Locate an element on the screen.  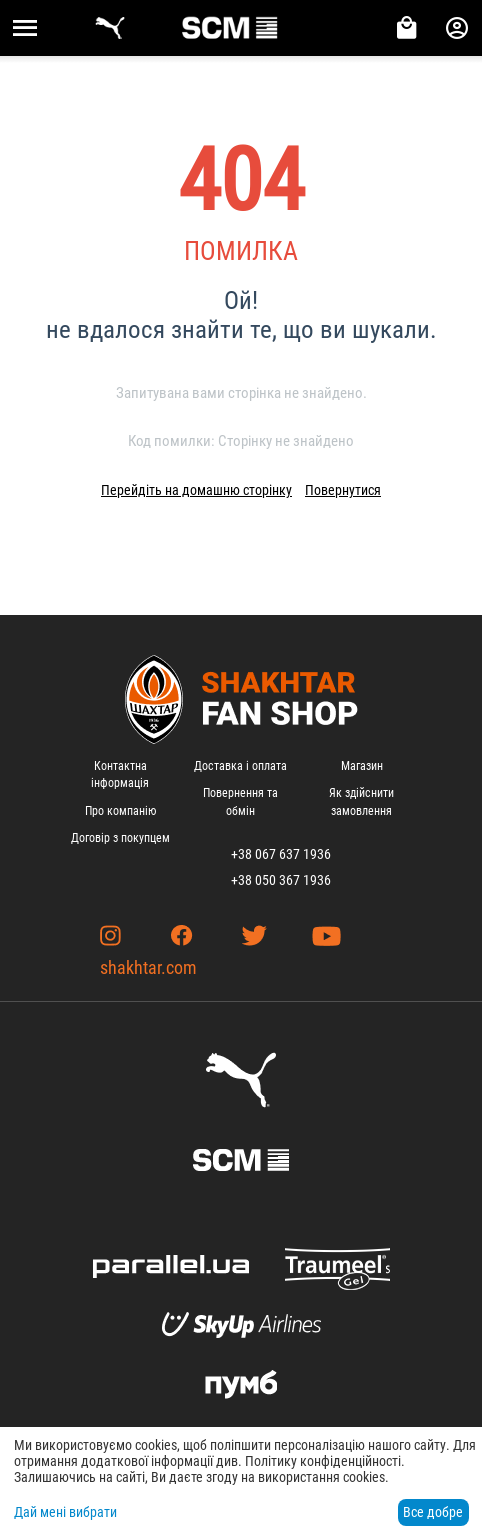
Перейдіть на домашню сторінку is located at coordinates (196, 490).